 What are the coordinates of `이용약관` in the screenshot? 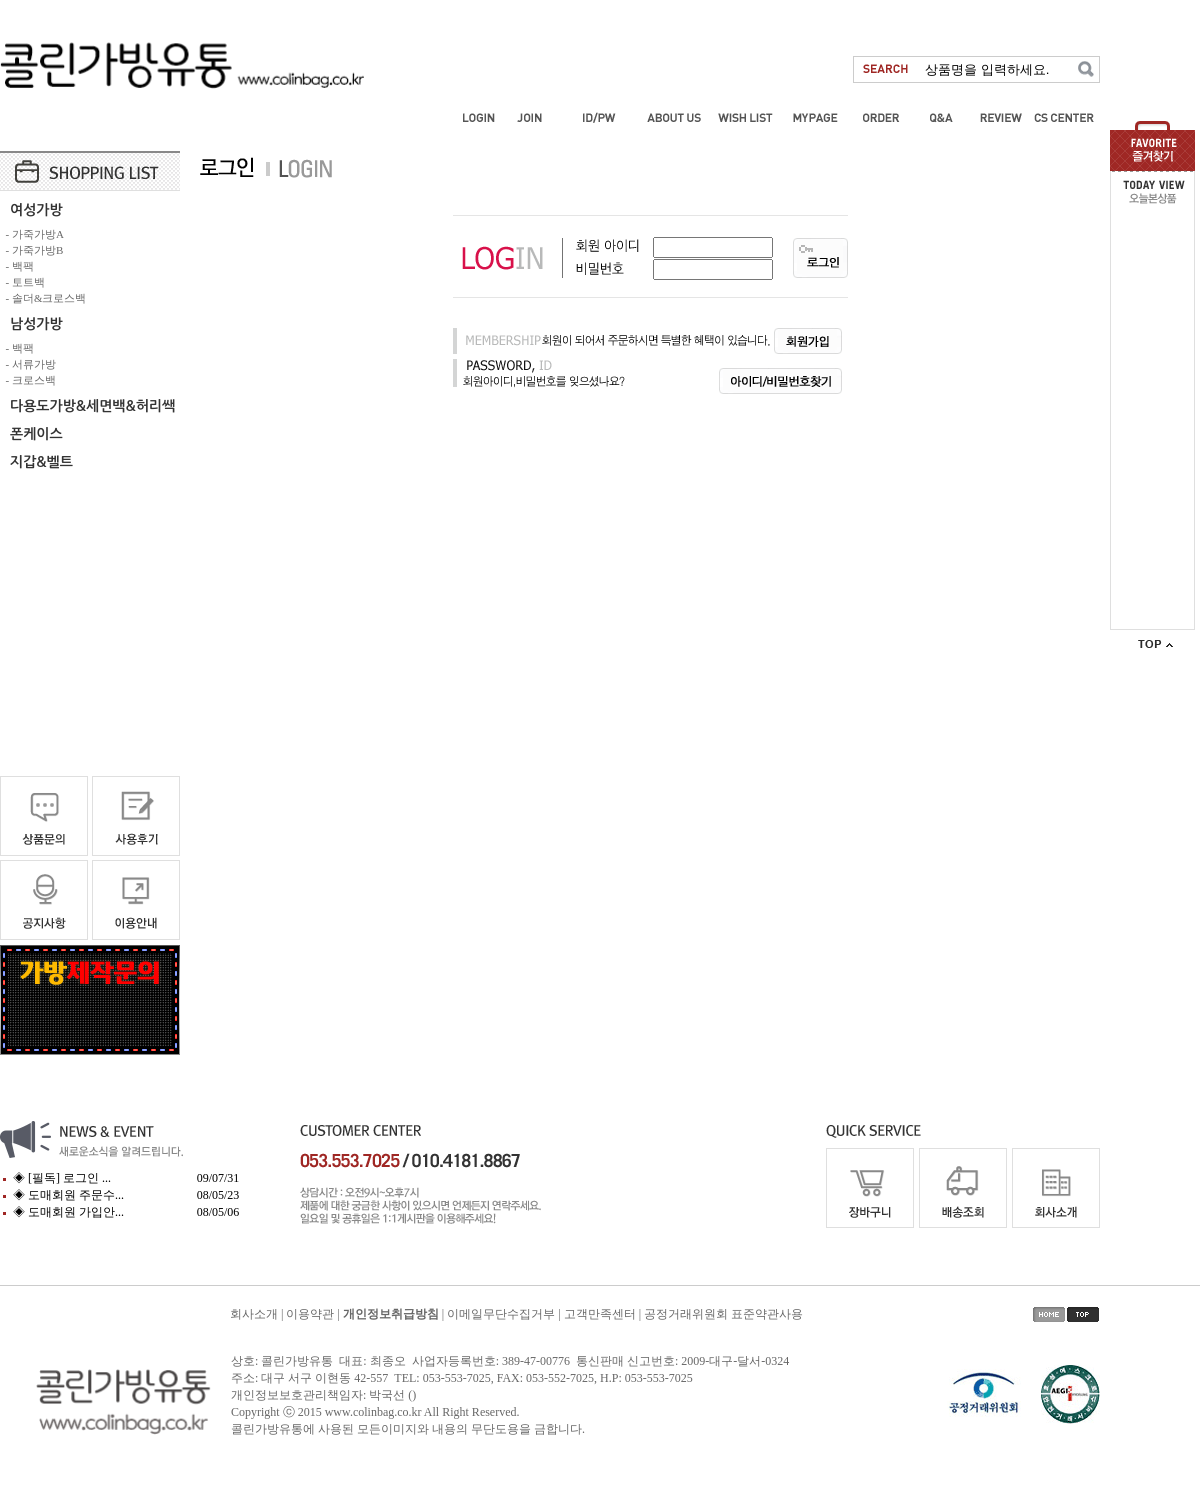 It's located at (310, 1314).